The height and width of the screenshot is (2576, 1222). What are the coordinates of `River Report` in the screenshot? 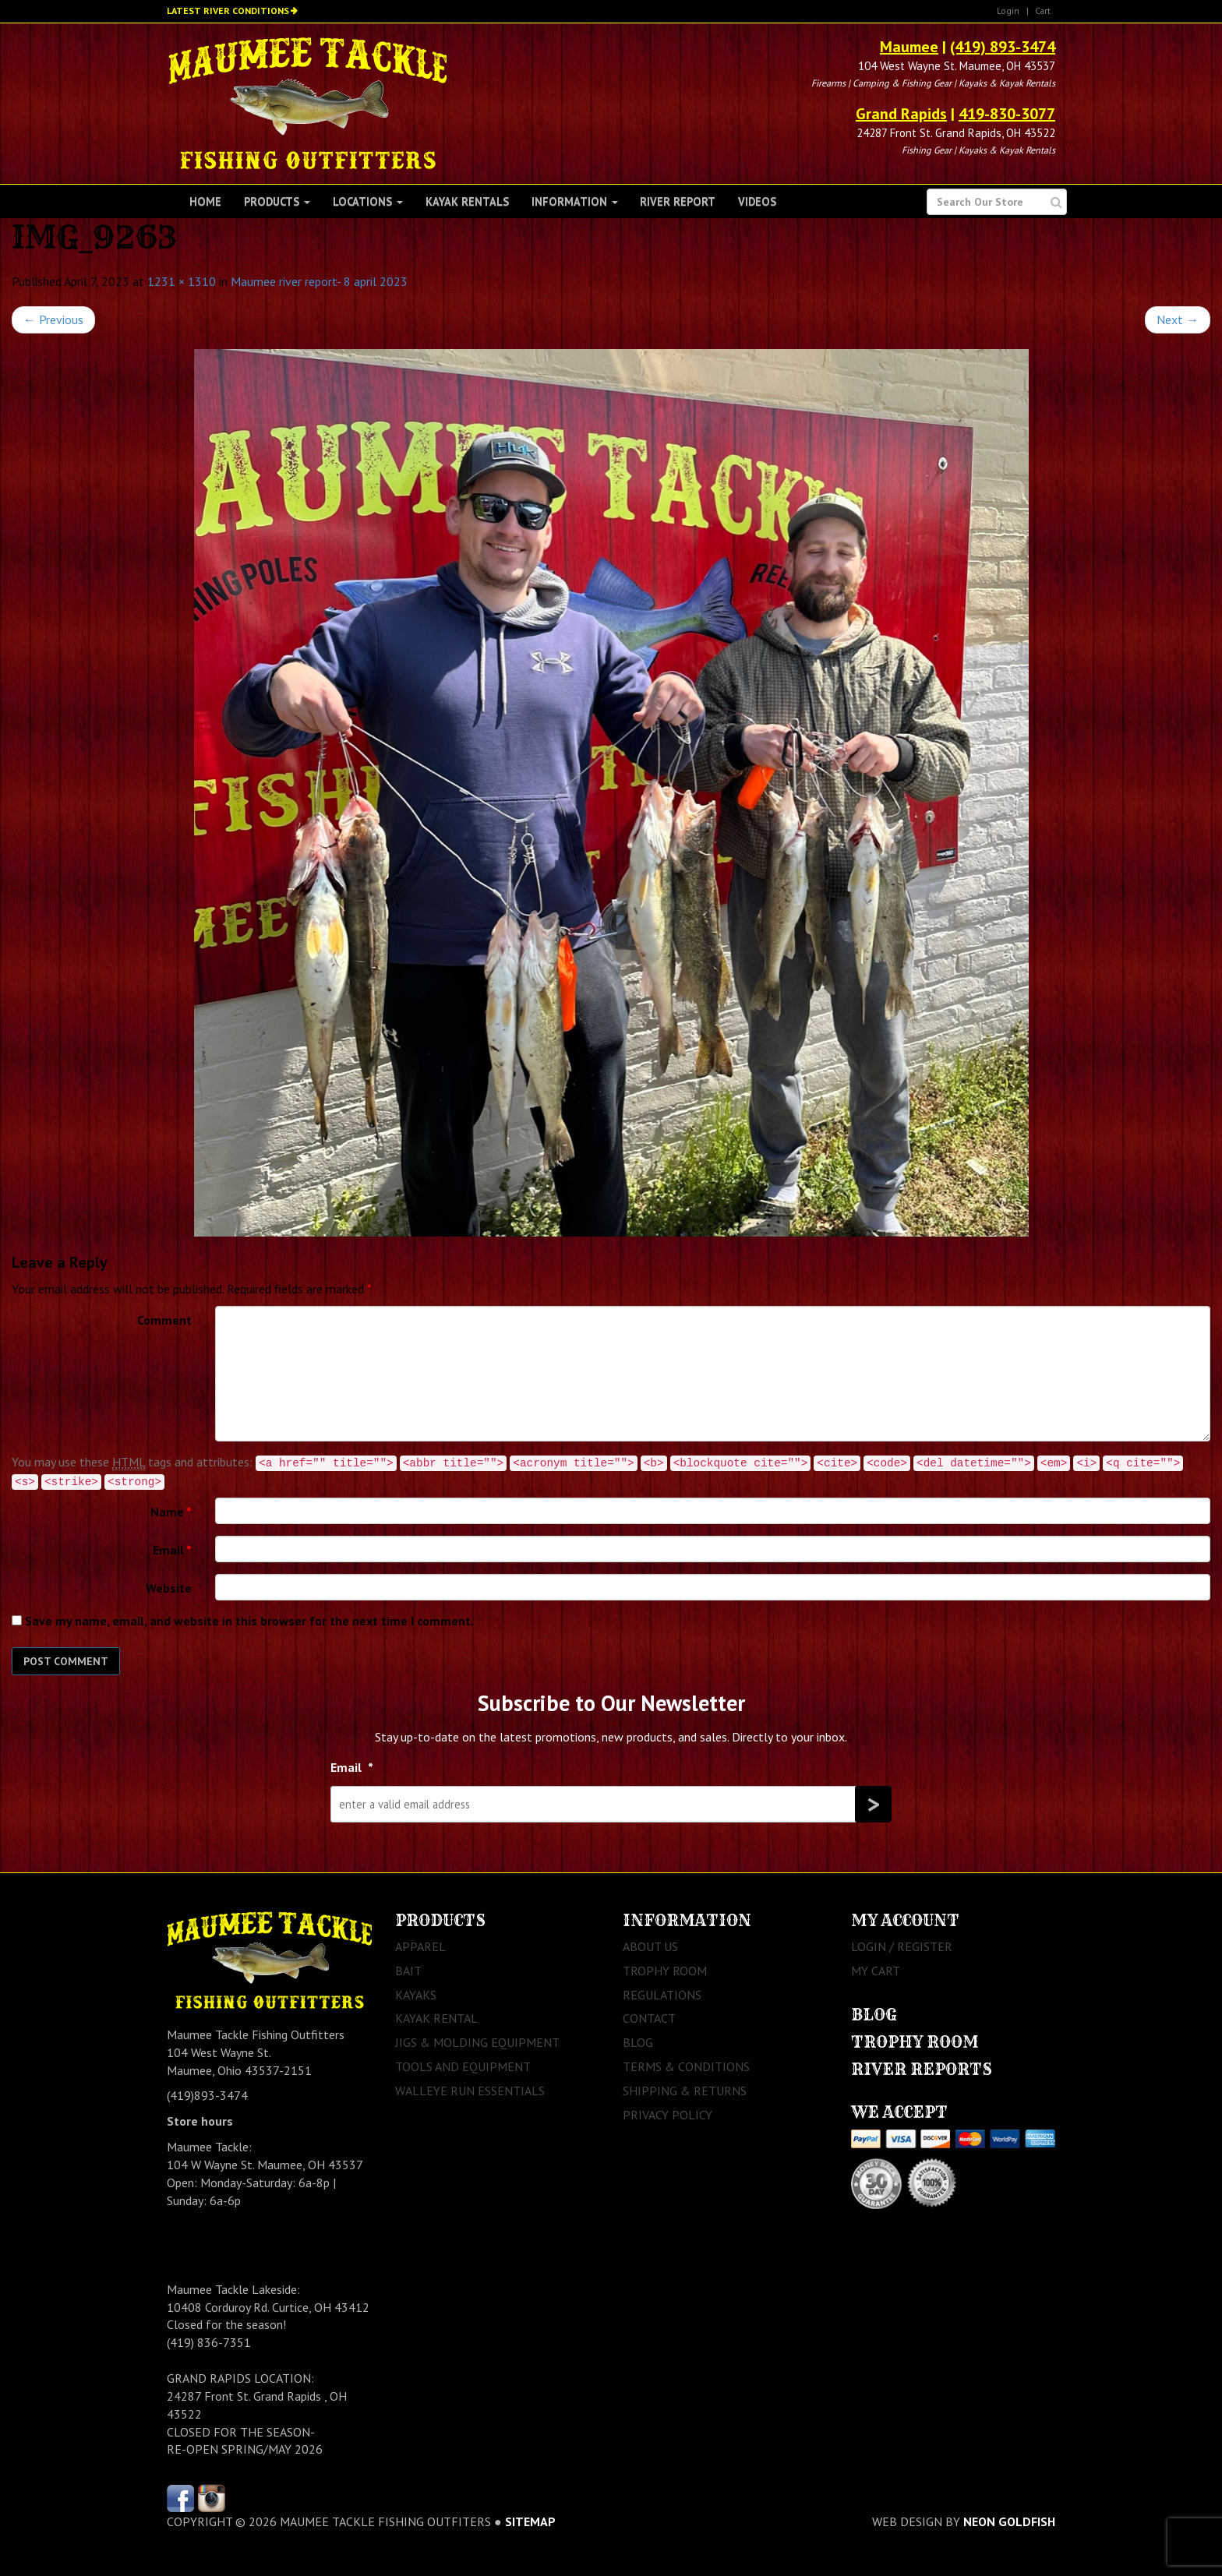 It's located at (677, 201).